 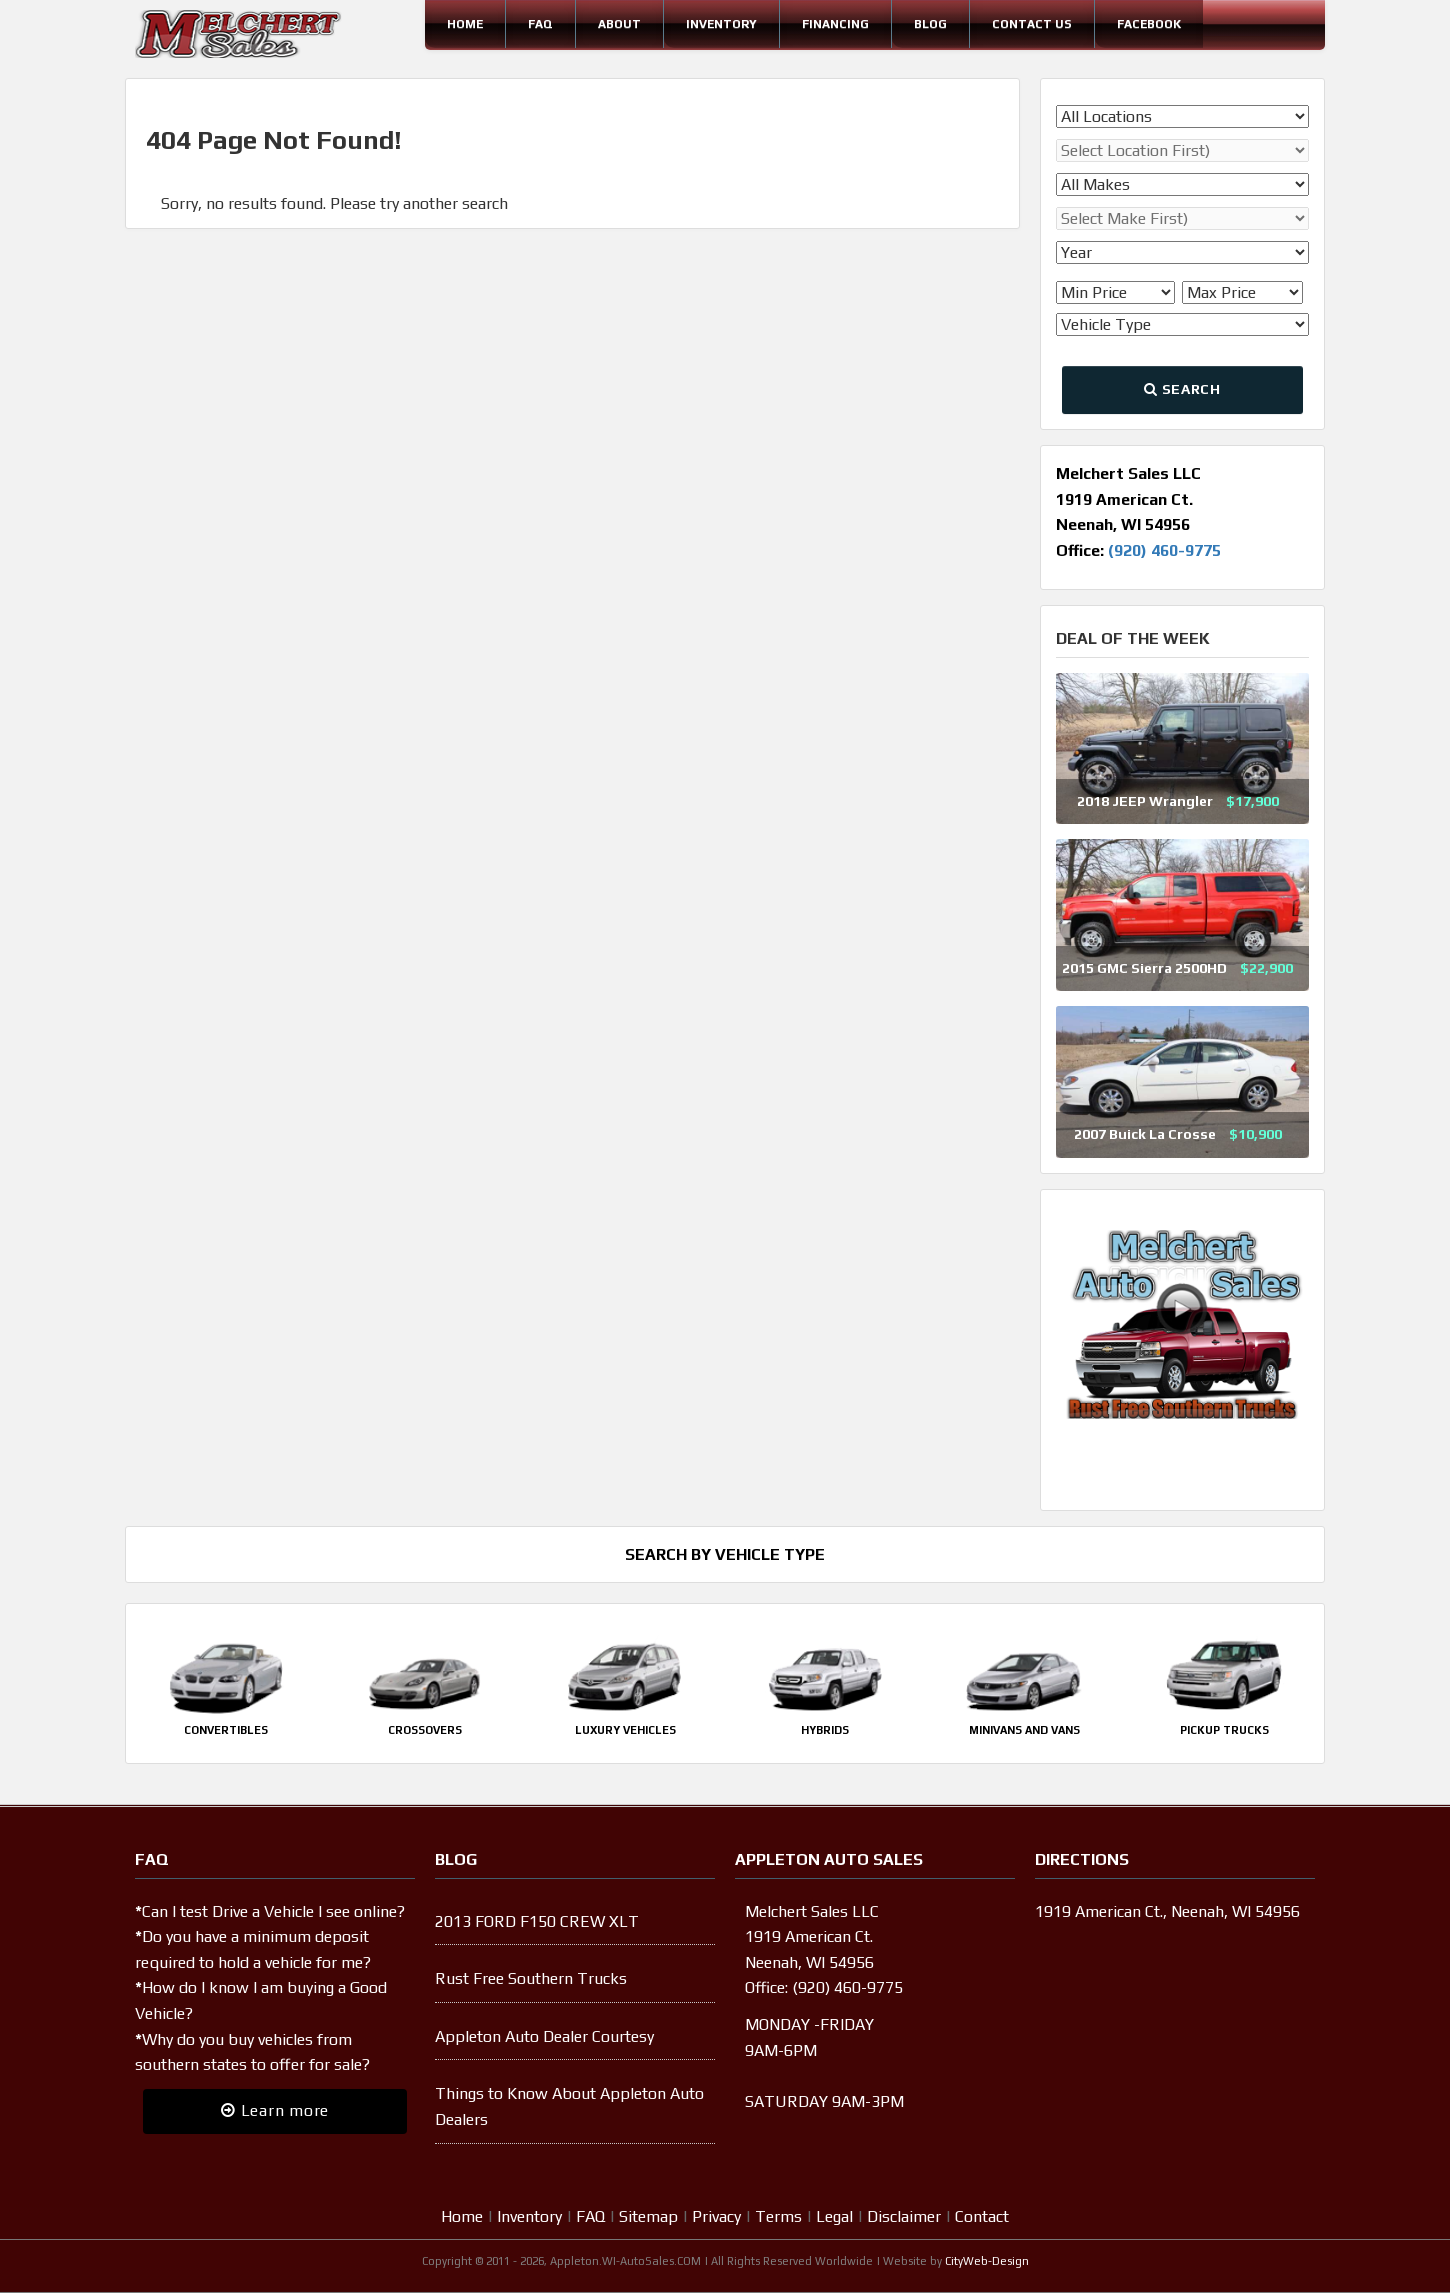 I want to click on Disclaimer, so click(x=904, y=2216).